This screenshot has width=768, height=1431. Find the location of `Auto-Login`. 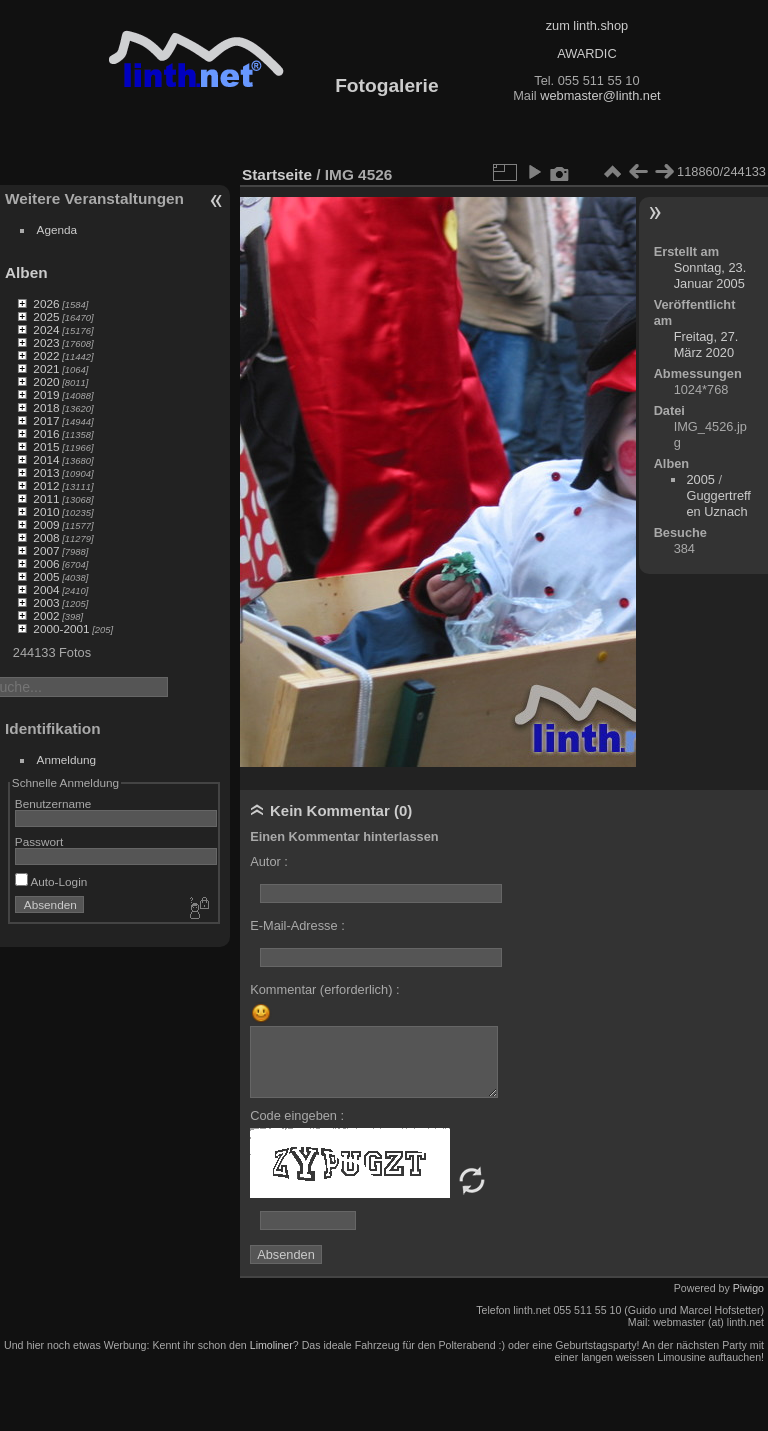

Auto-Login is located at coordinates (51, 881).